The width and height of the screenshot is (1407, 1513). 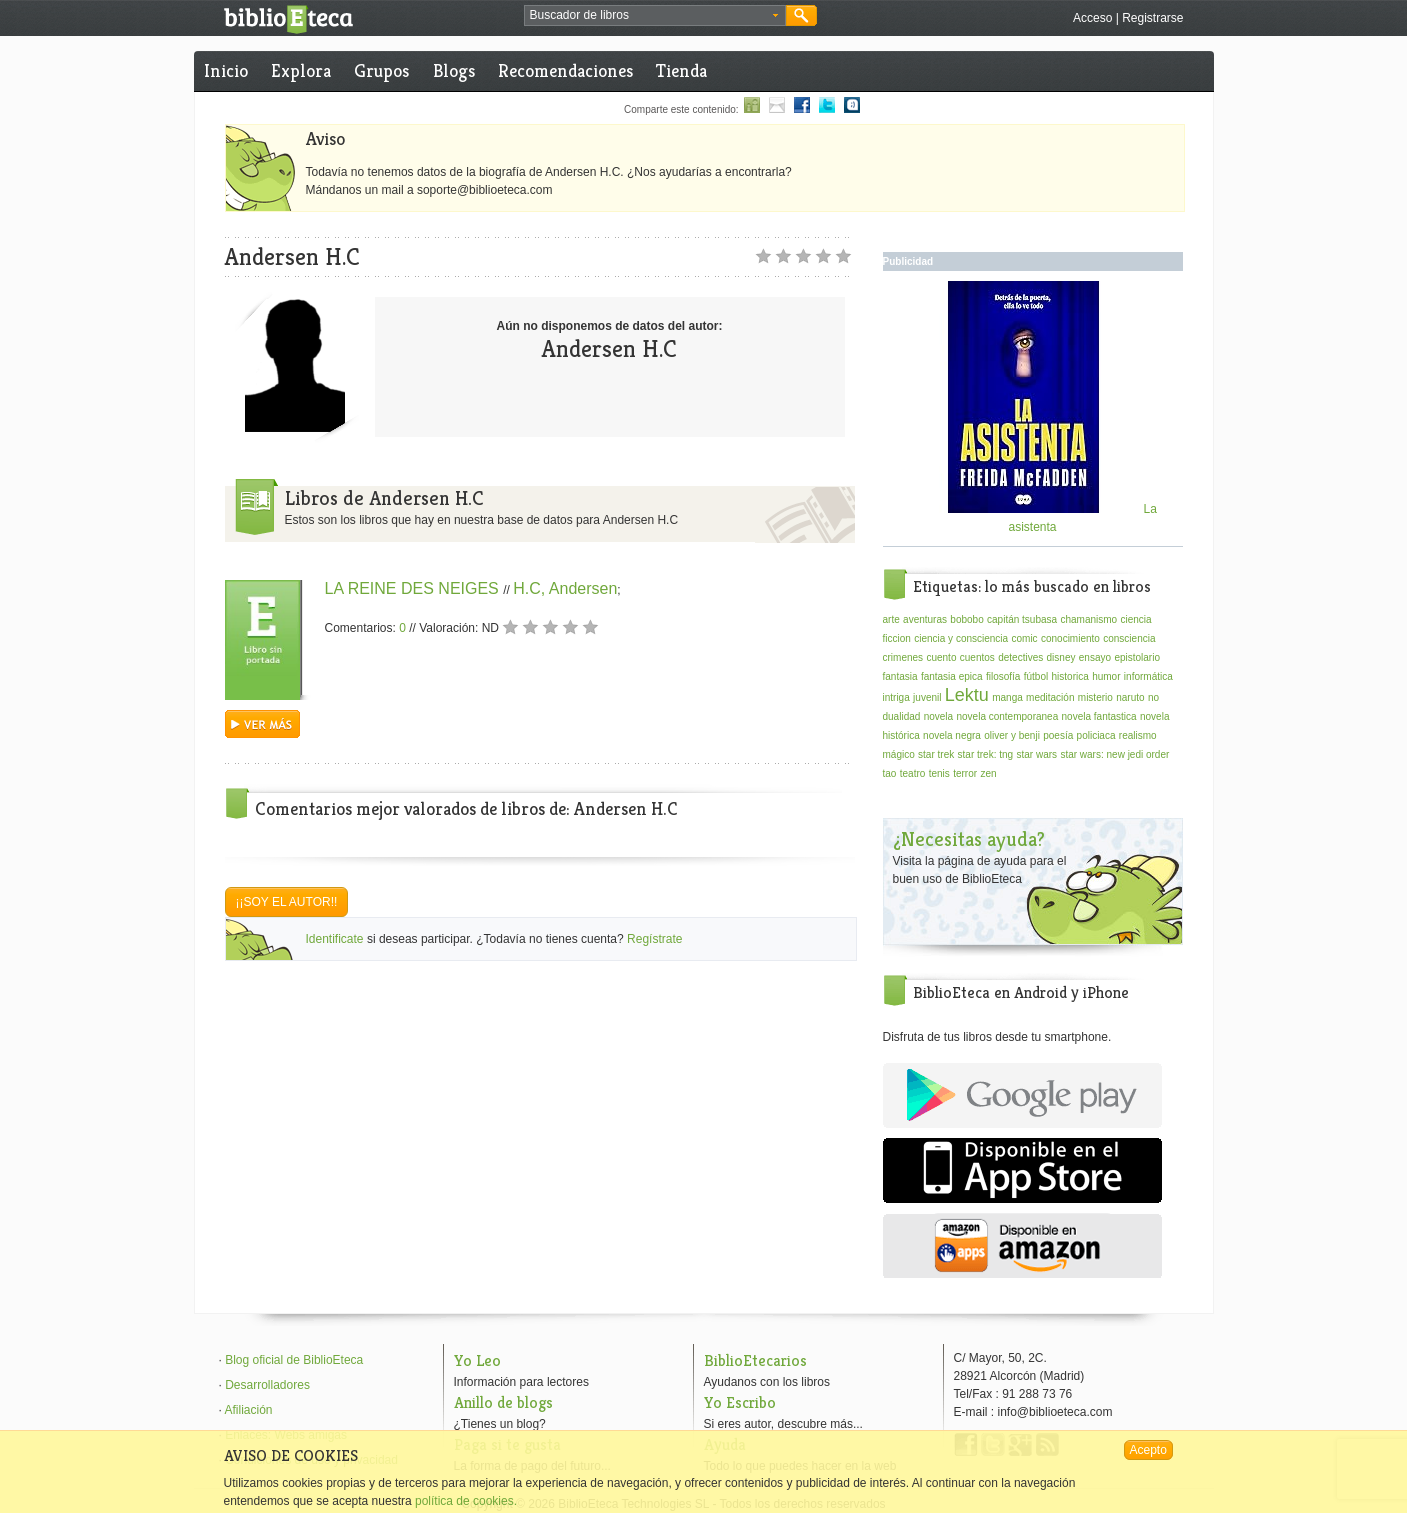 What do you see at coordinates (1036, 754) in the screenshot?
I see `star wars` at bounding box center [1036, 754].